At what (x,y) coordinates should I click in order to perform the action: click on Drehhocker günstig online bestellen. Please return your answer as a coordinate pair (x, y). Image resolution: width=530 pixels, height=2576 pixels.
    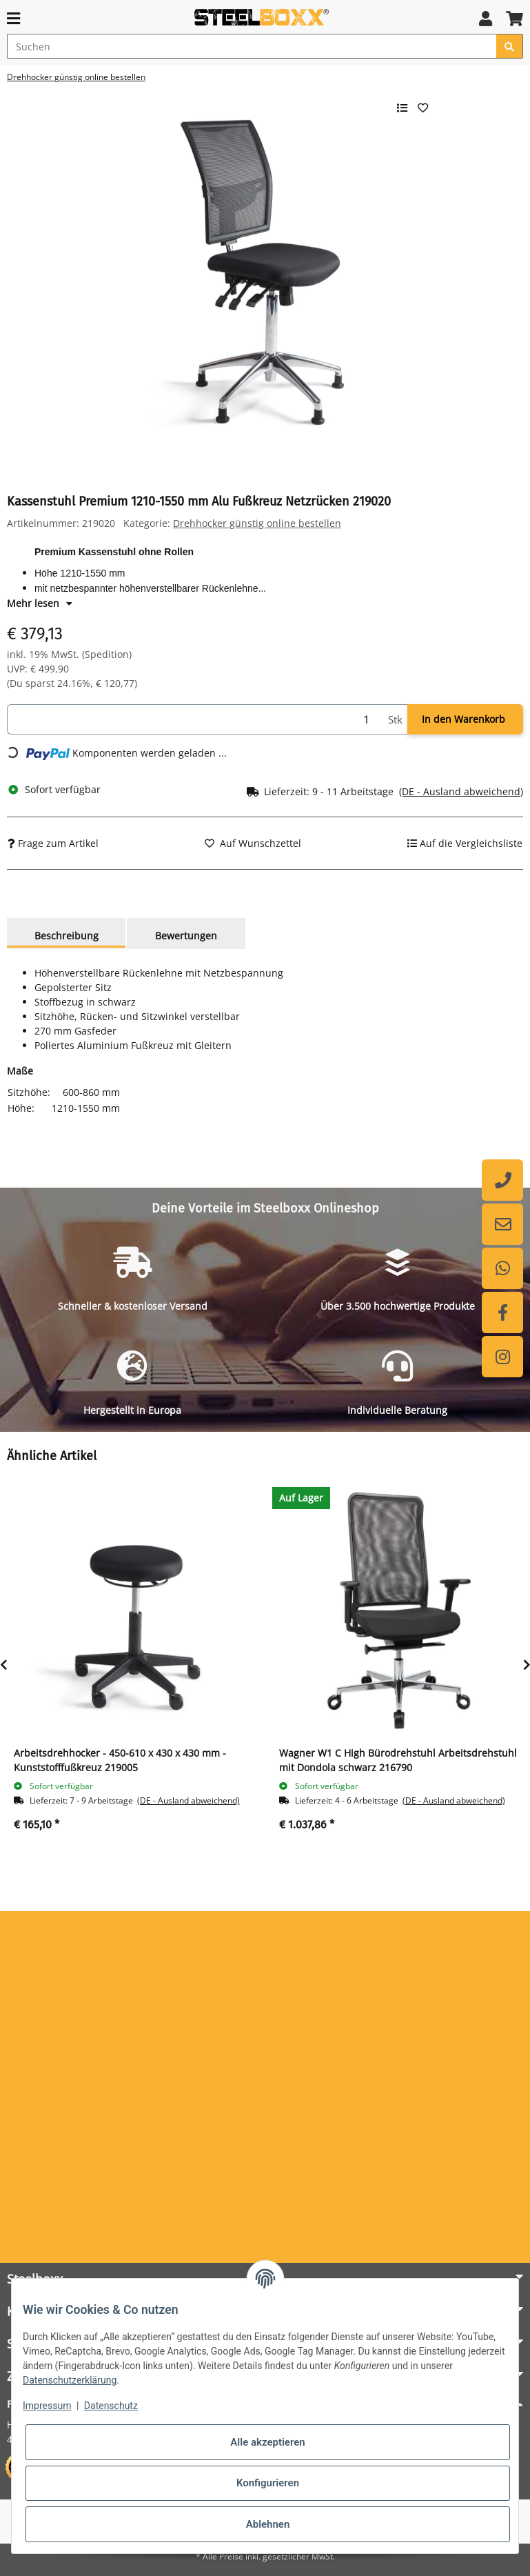
    Looking at the image, I should click on (257, 523).